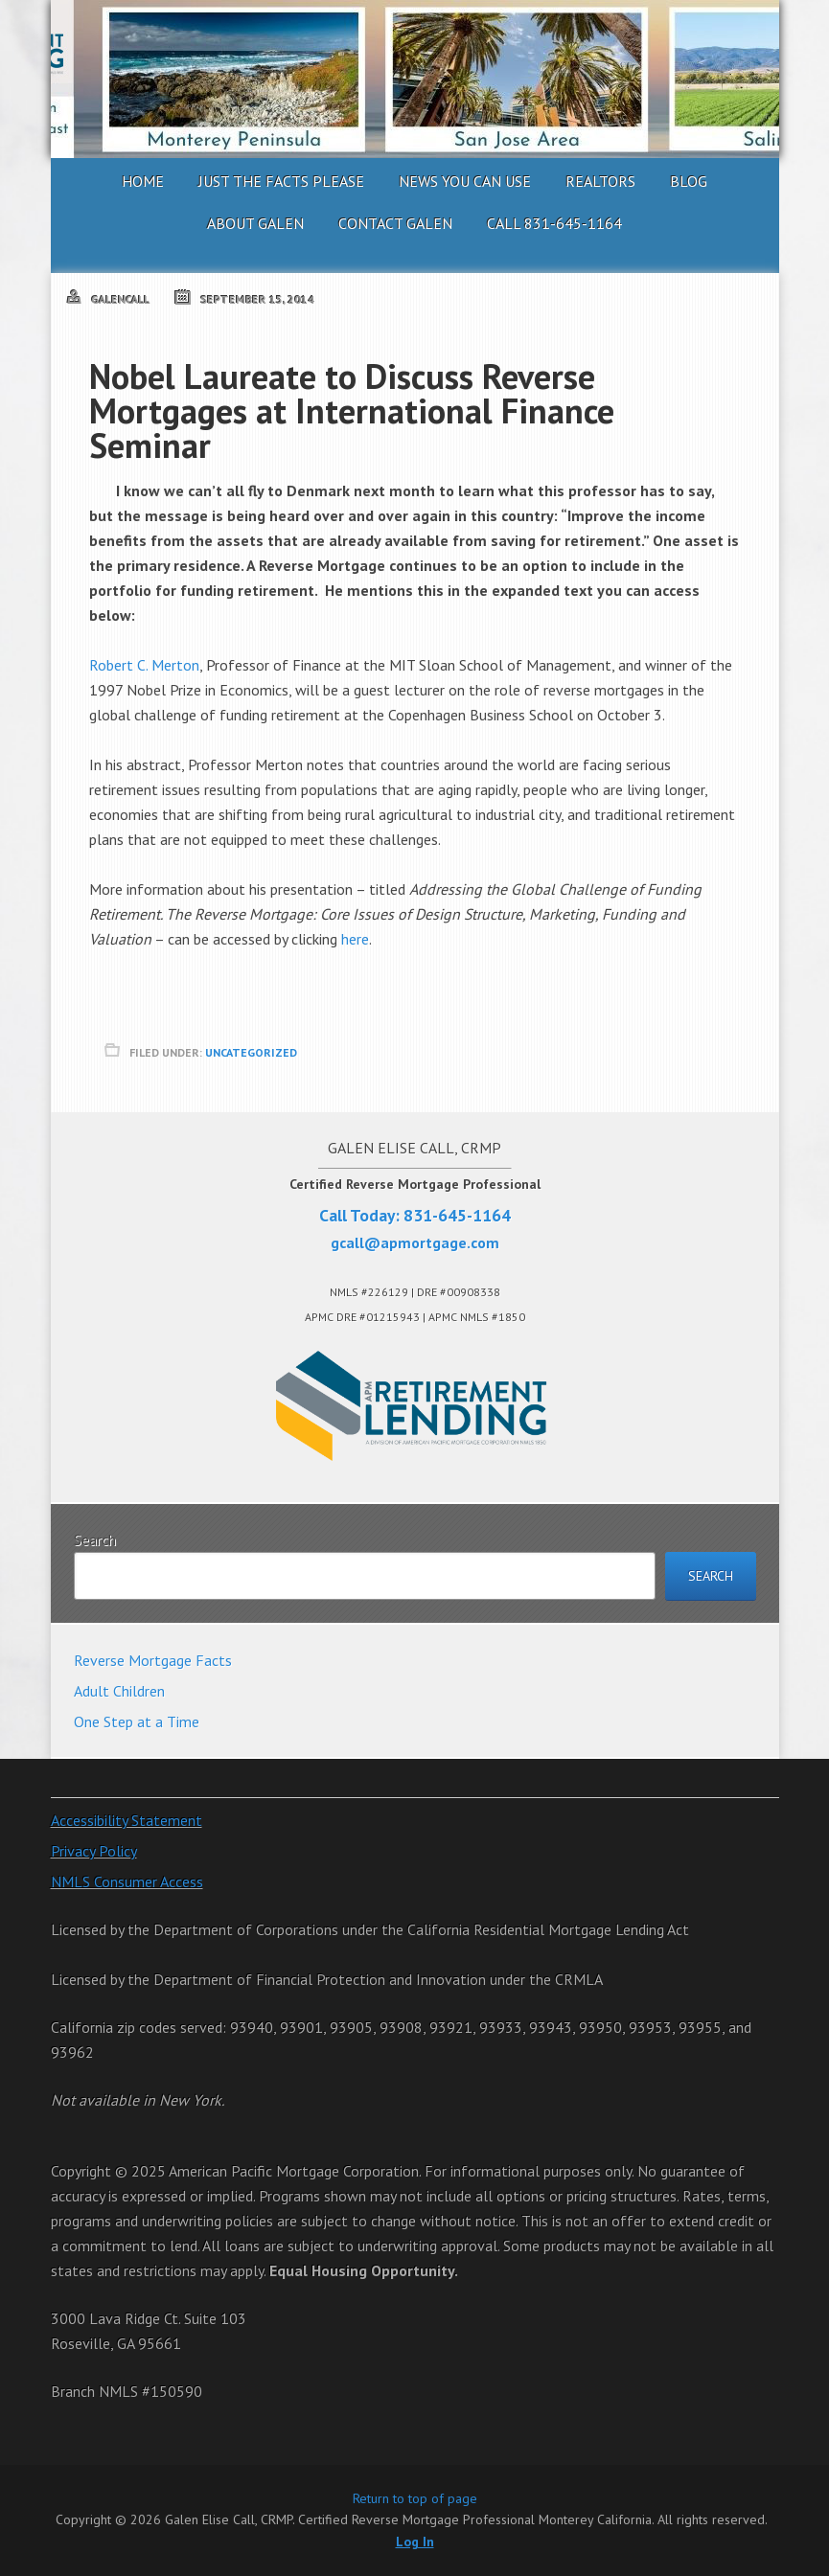  What do you see at coordinates (119, 1690) in the screenshot?
I see `Adult Children` at bounding box center [119, 1690].